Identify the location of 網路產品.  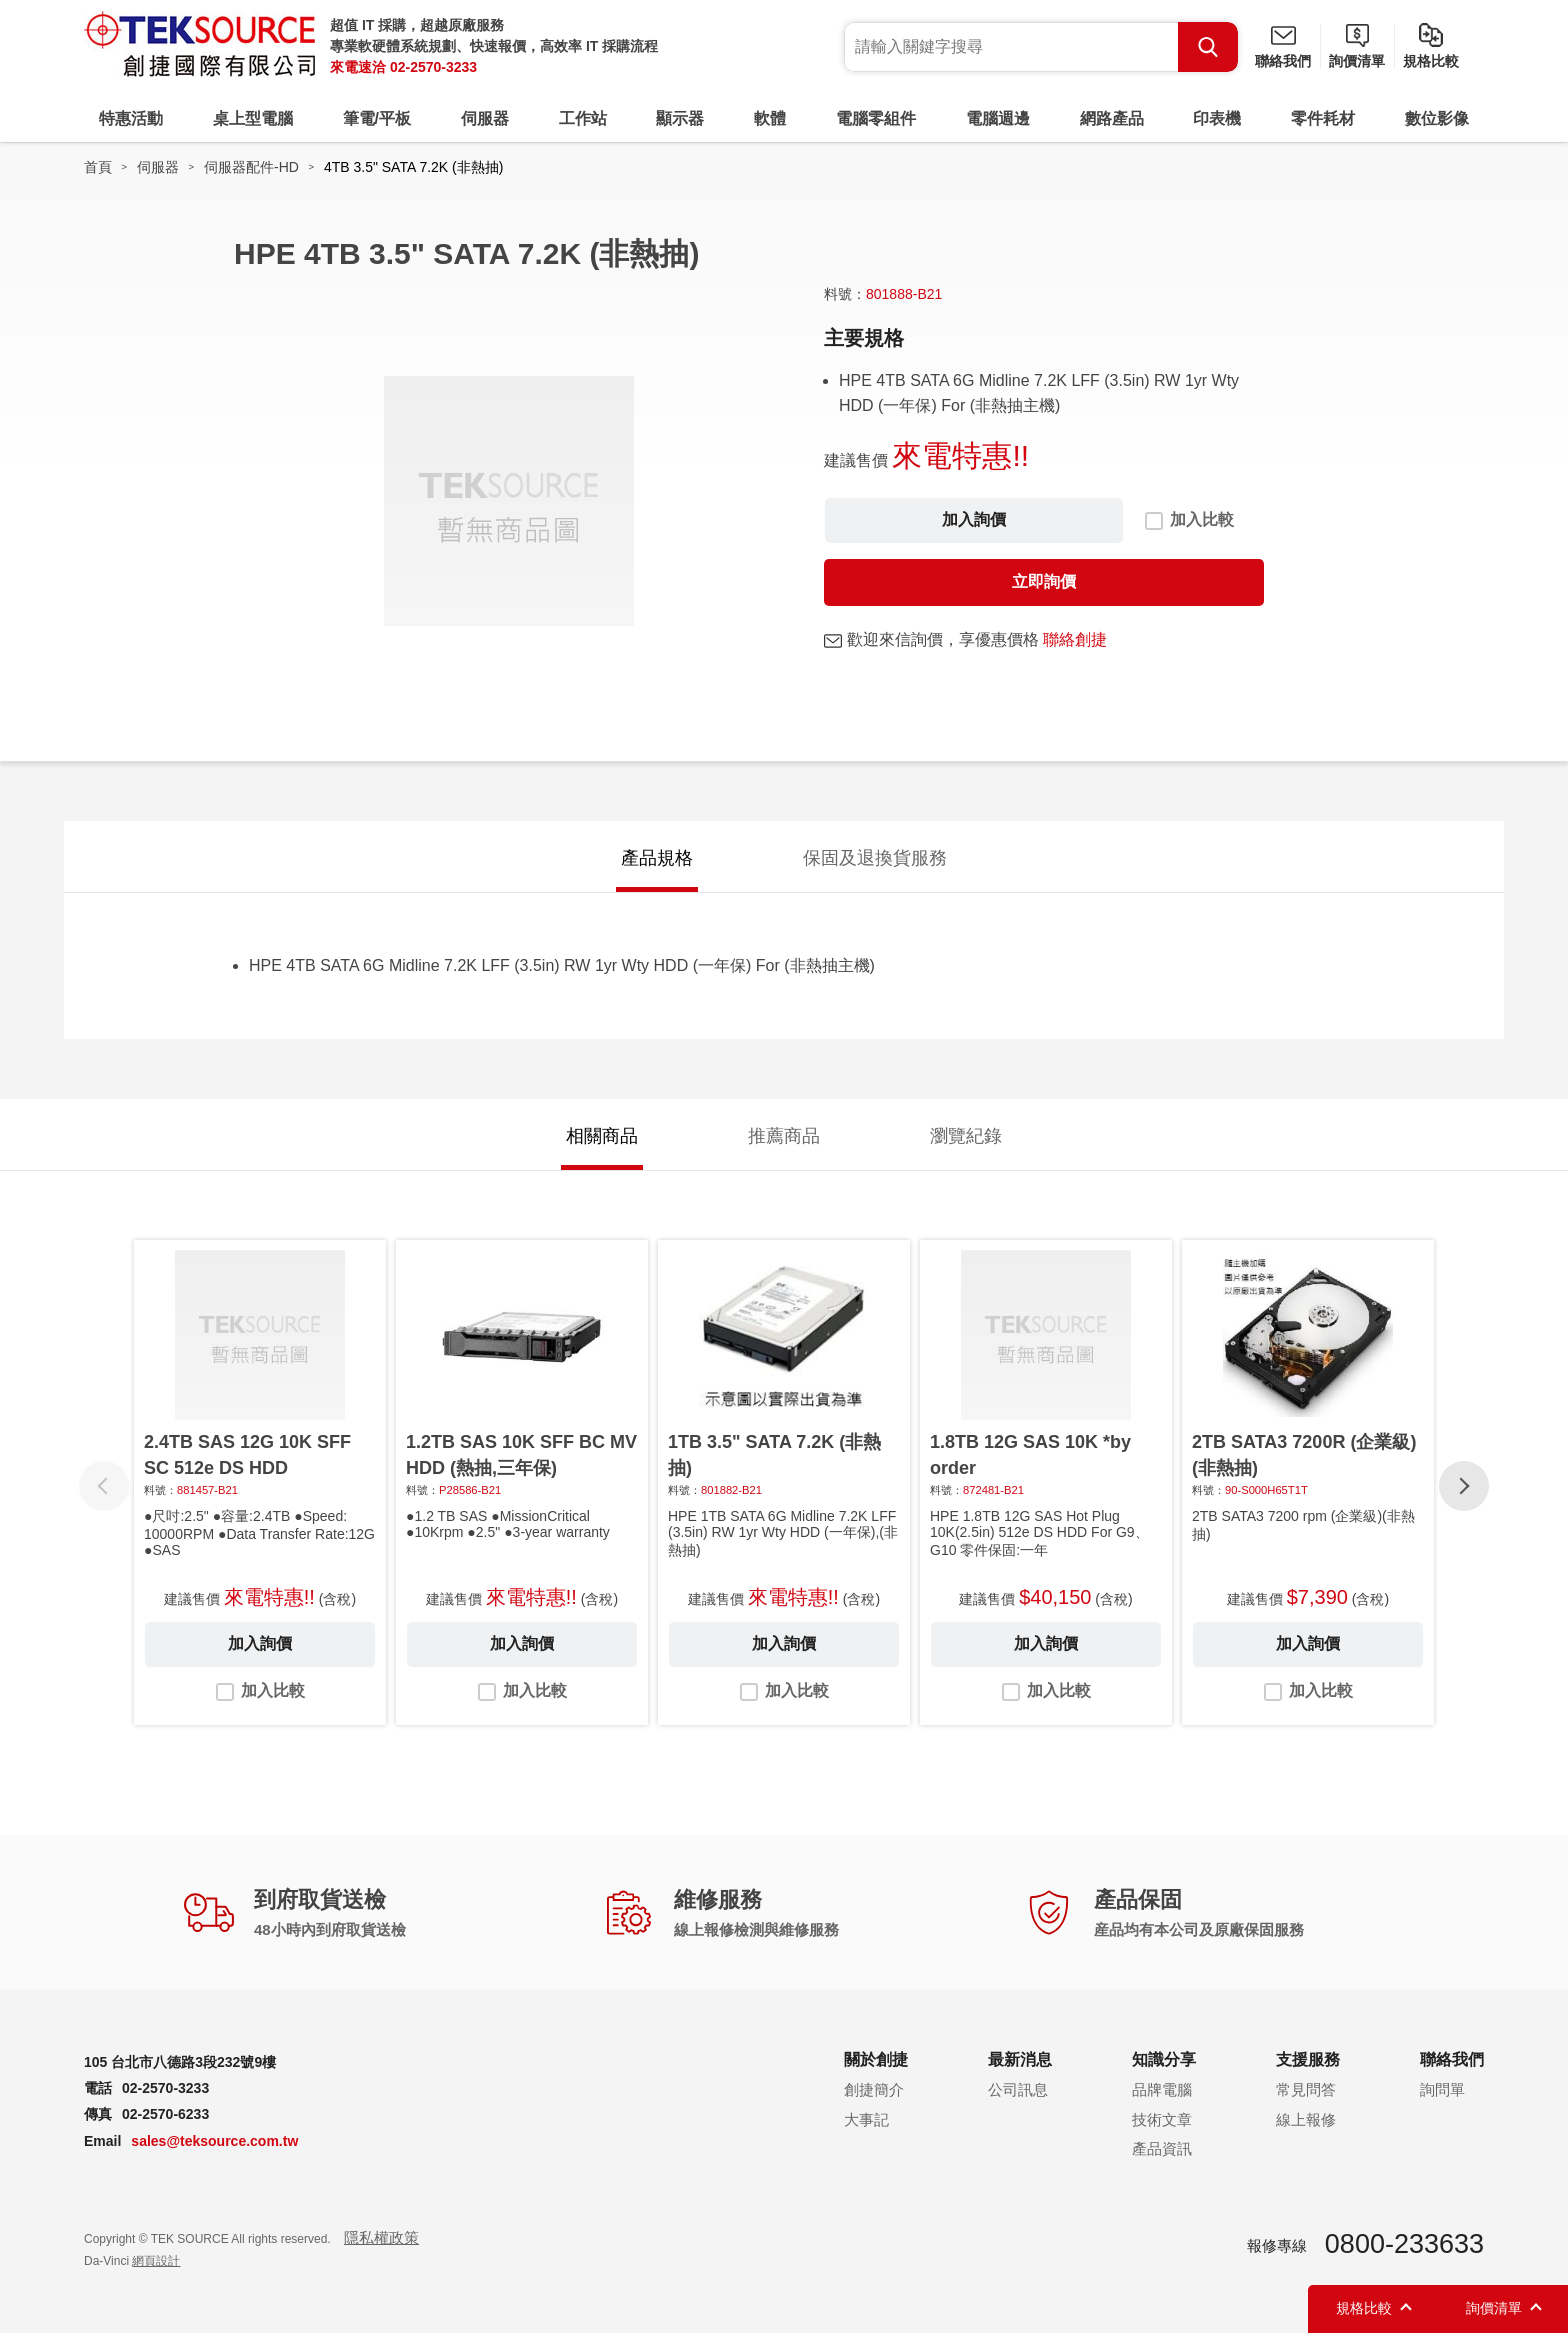
(1112, 118).